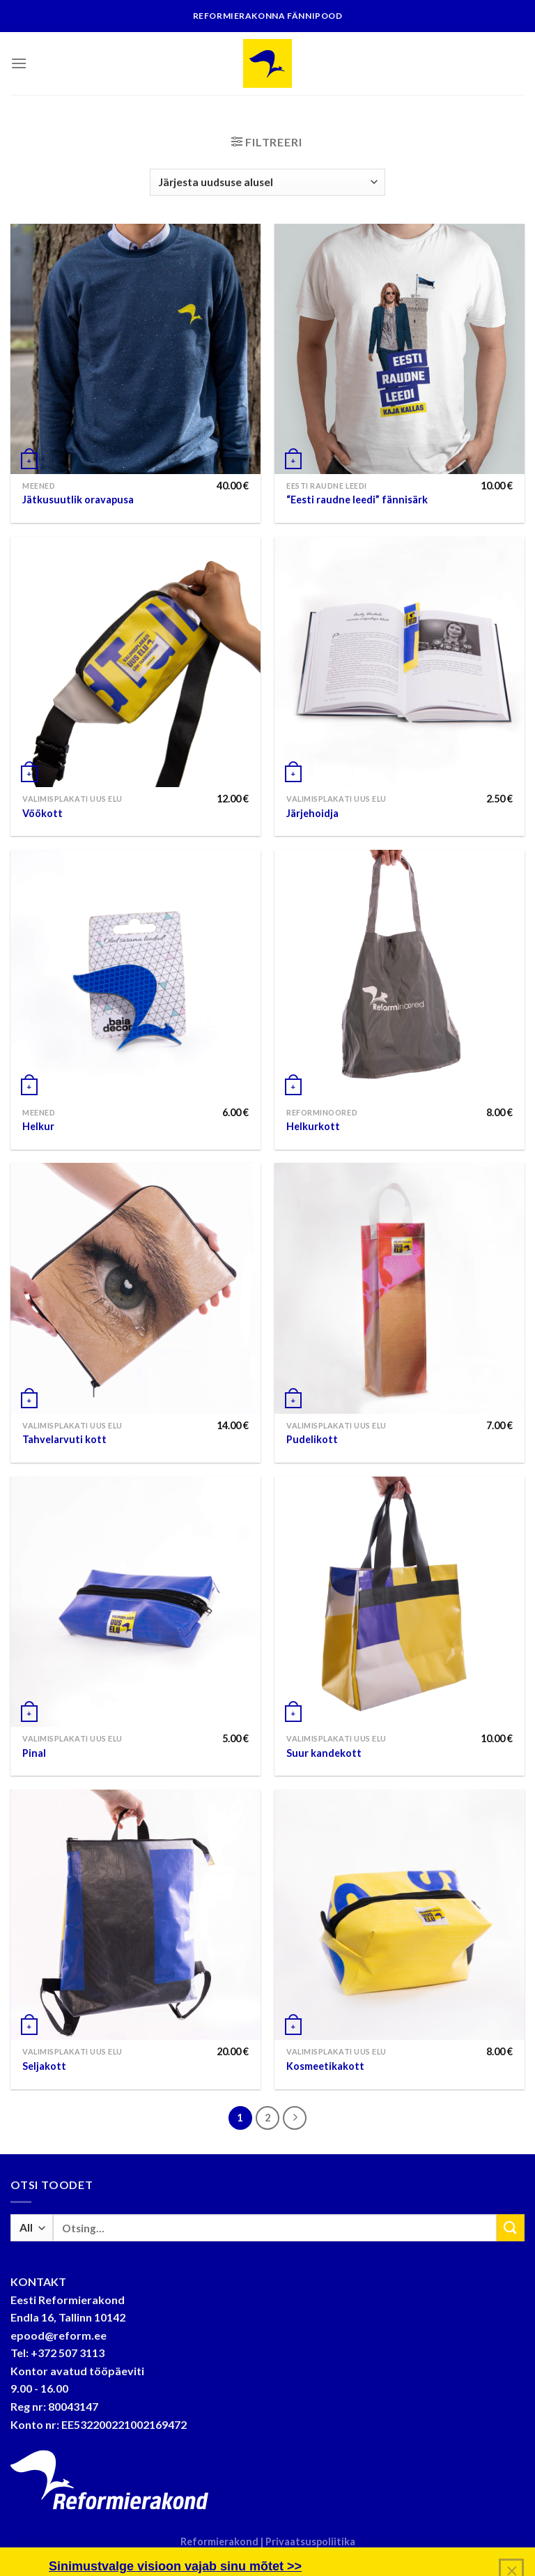 The height and width of the screenshot is (2576, 535). What do you see at coordinates (312, 1439) in the screenshot?
I see `Pudelikott` at bounding box center [312, 1439].